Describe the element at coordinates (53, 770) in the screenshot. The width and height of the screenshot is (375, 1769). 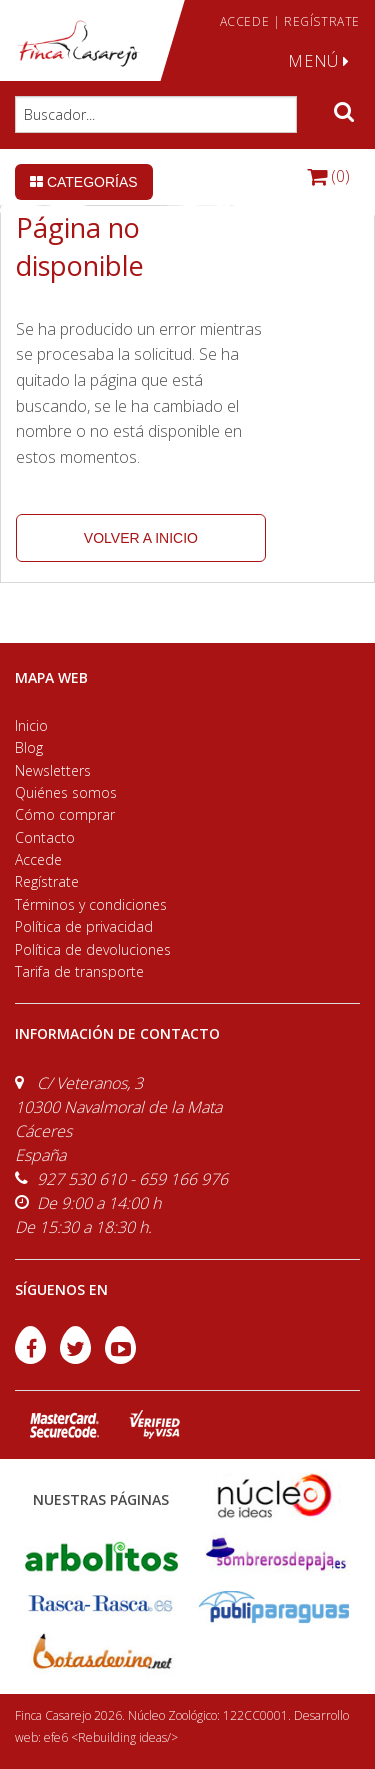
I see `Newsletters` at that location.